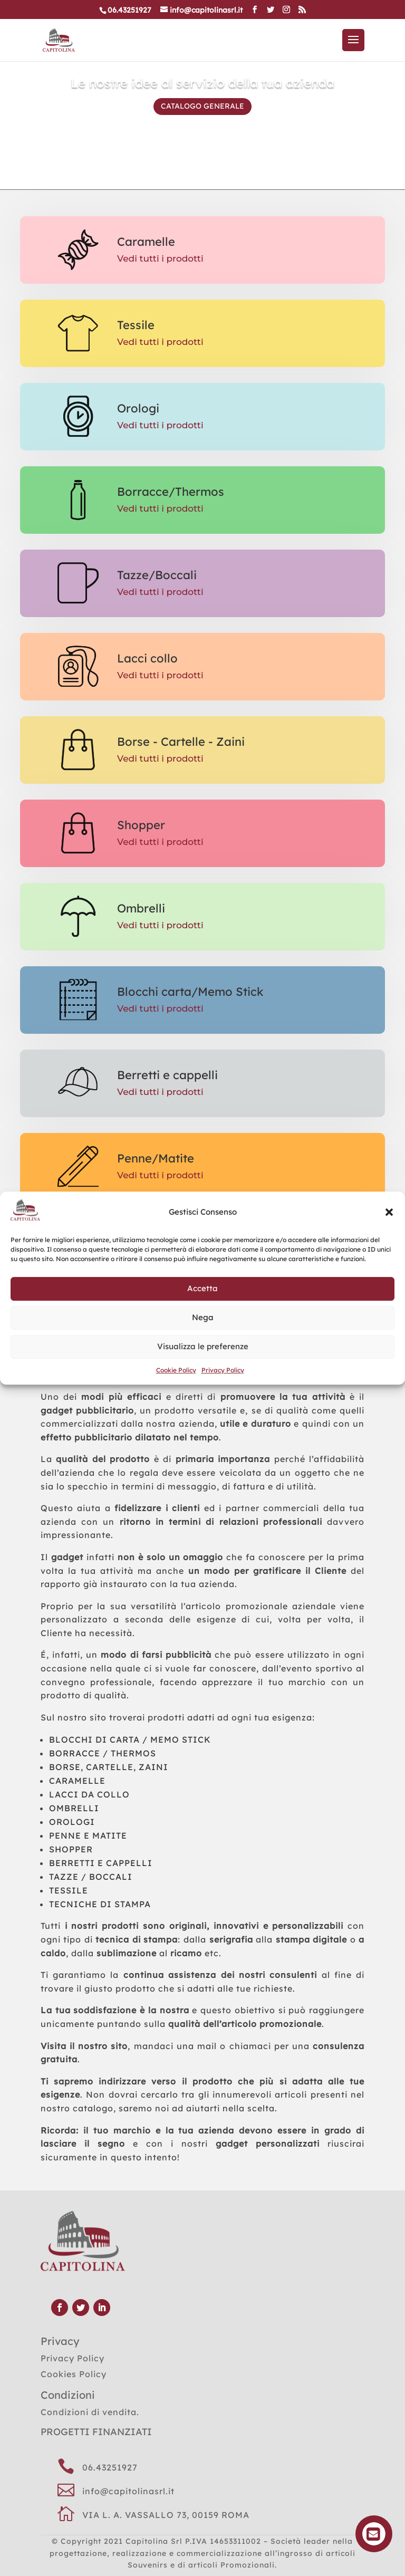 This screenshot has height=2576, width=405. Describe the element at coordinates (89, 1794) in the screenshot. I see `LACCI DA COLLO` at that location.